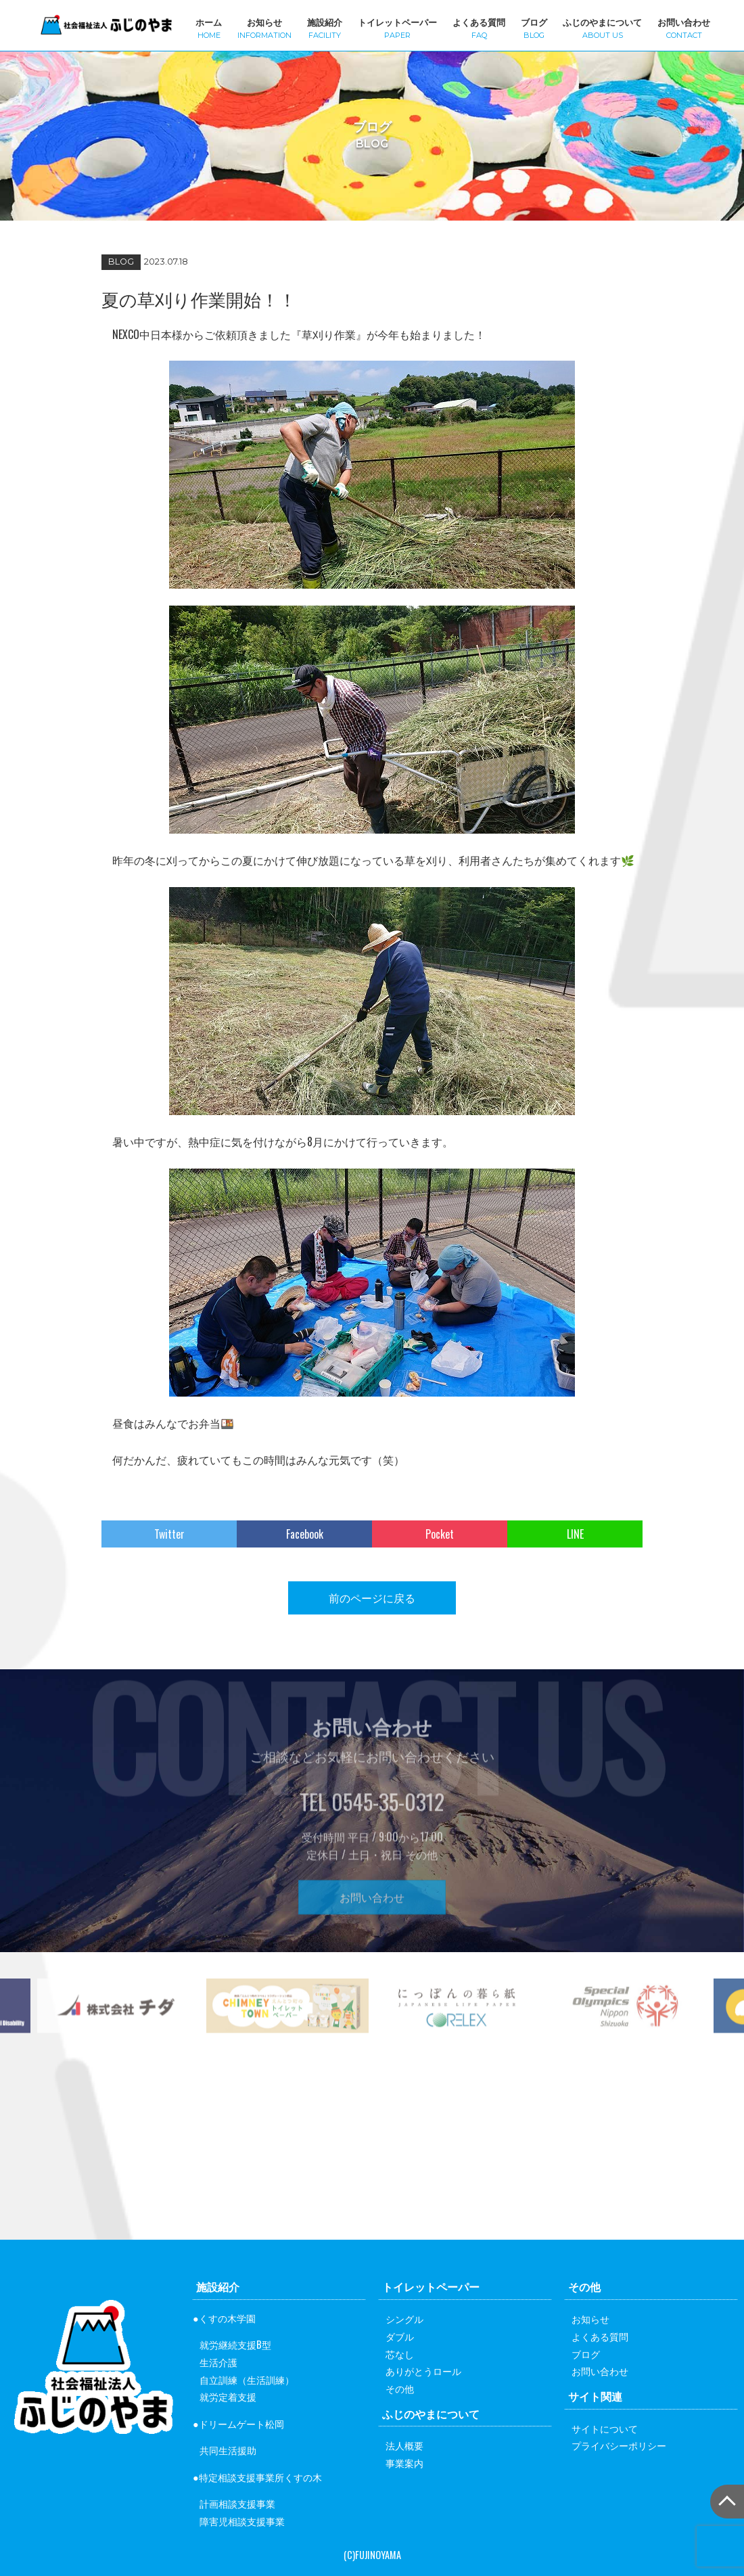 The width and height of the screenshot is (744, 2576). What do you see at coordinates (260, 2477) in the screenshot?
I see `特定相談支援事業所くすの木` at bounding box center [260, 2477].